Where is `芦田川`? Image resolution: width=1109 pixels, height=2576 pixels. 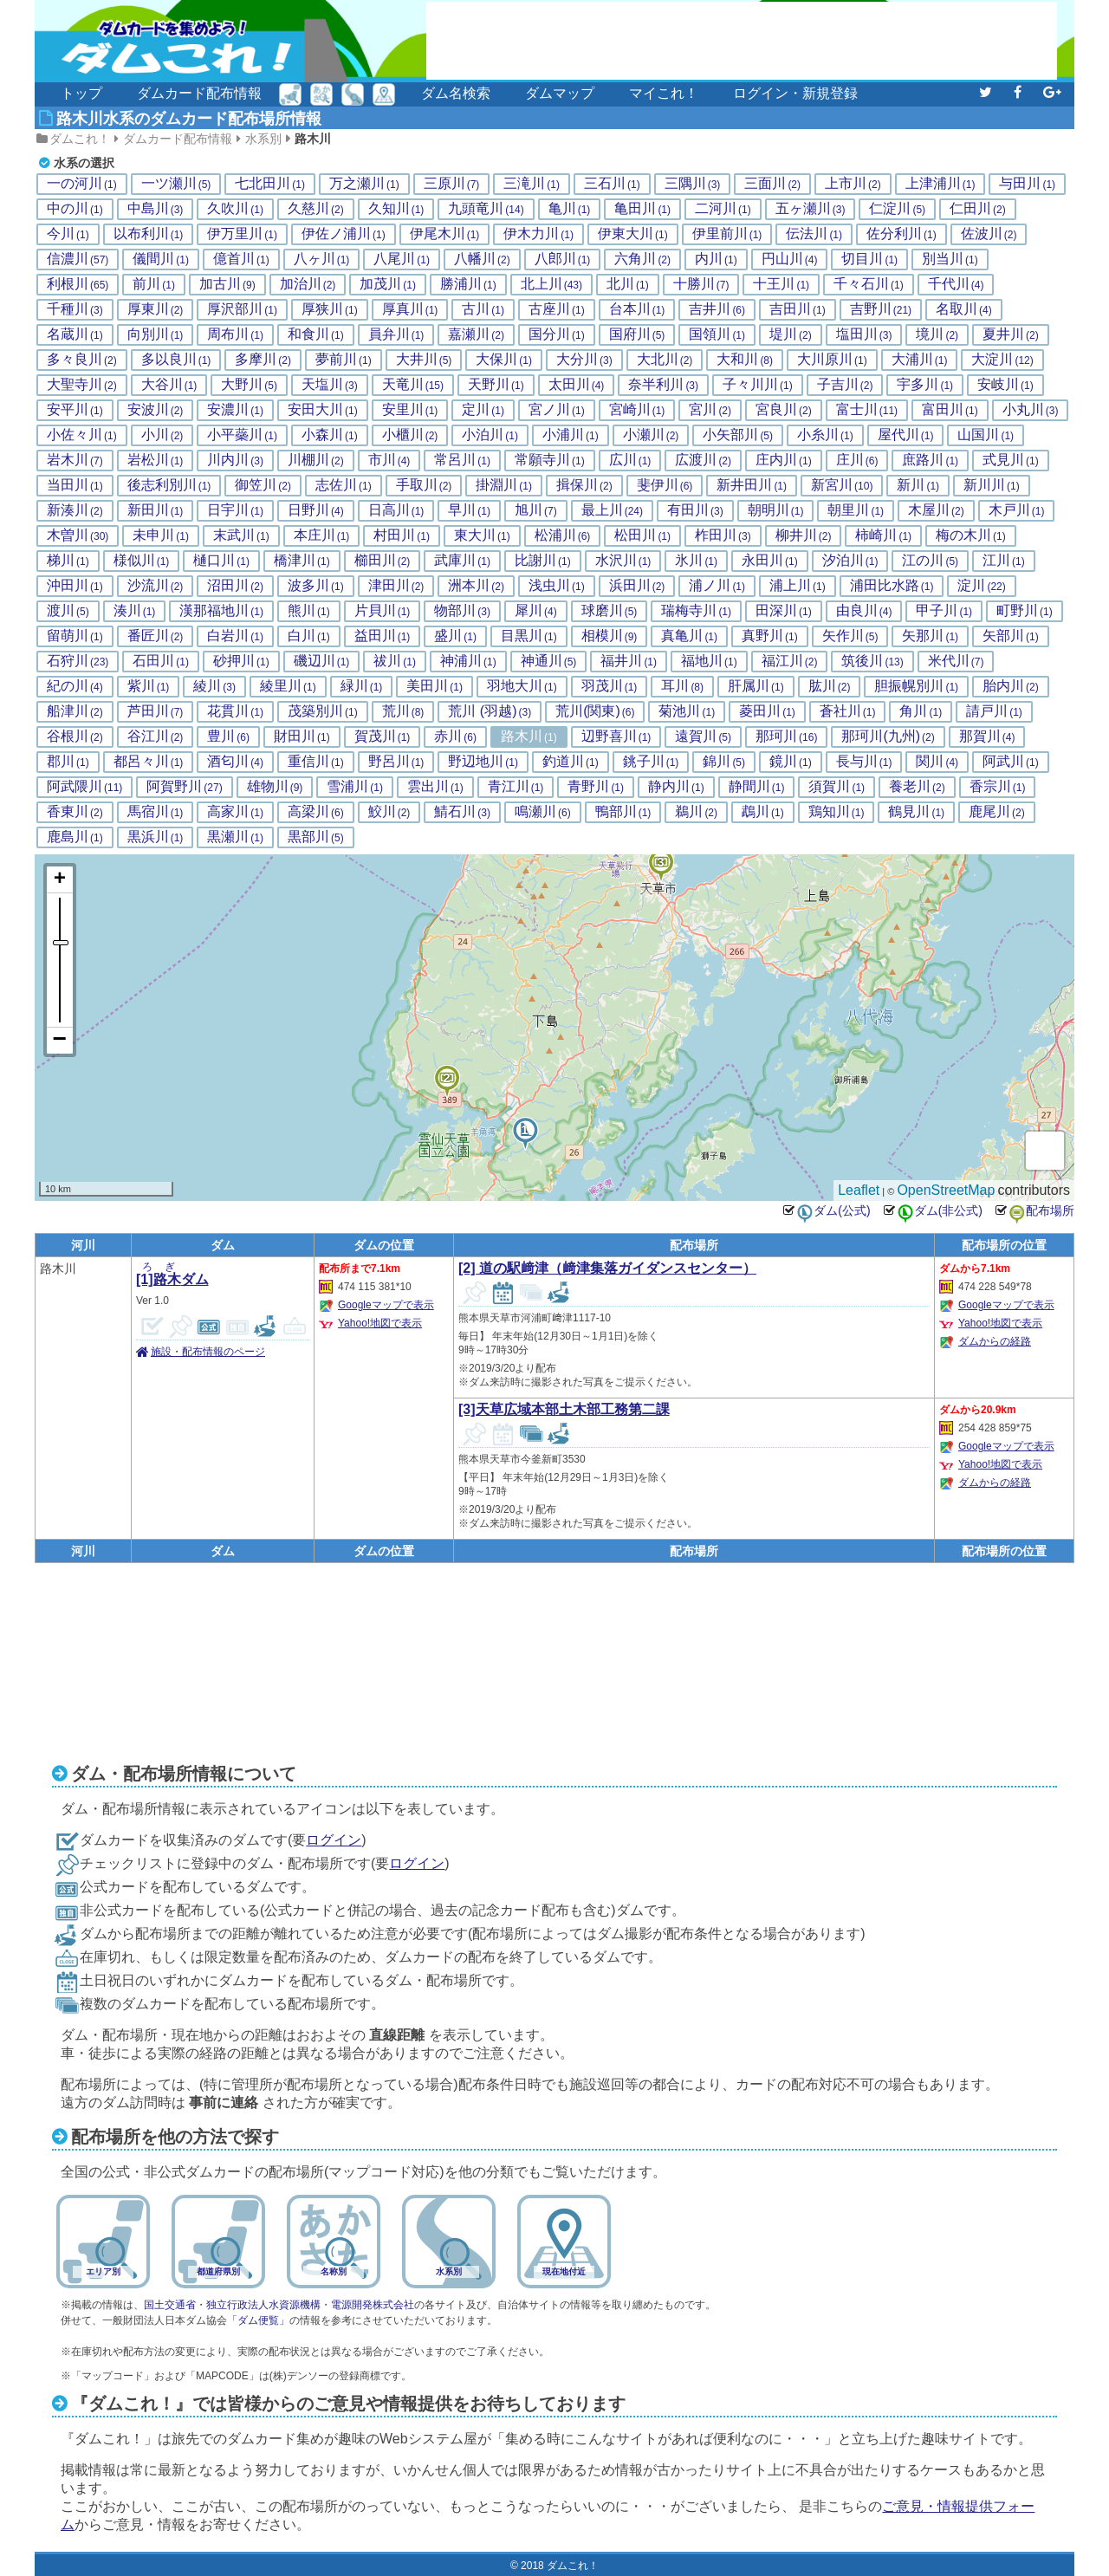
芦田川 is located at coordinates (155, 711).